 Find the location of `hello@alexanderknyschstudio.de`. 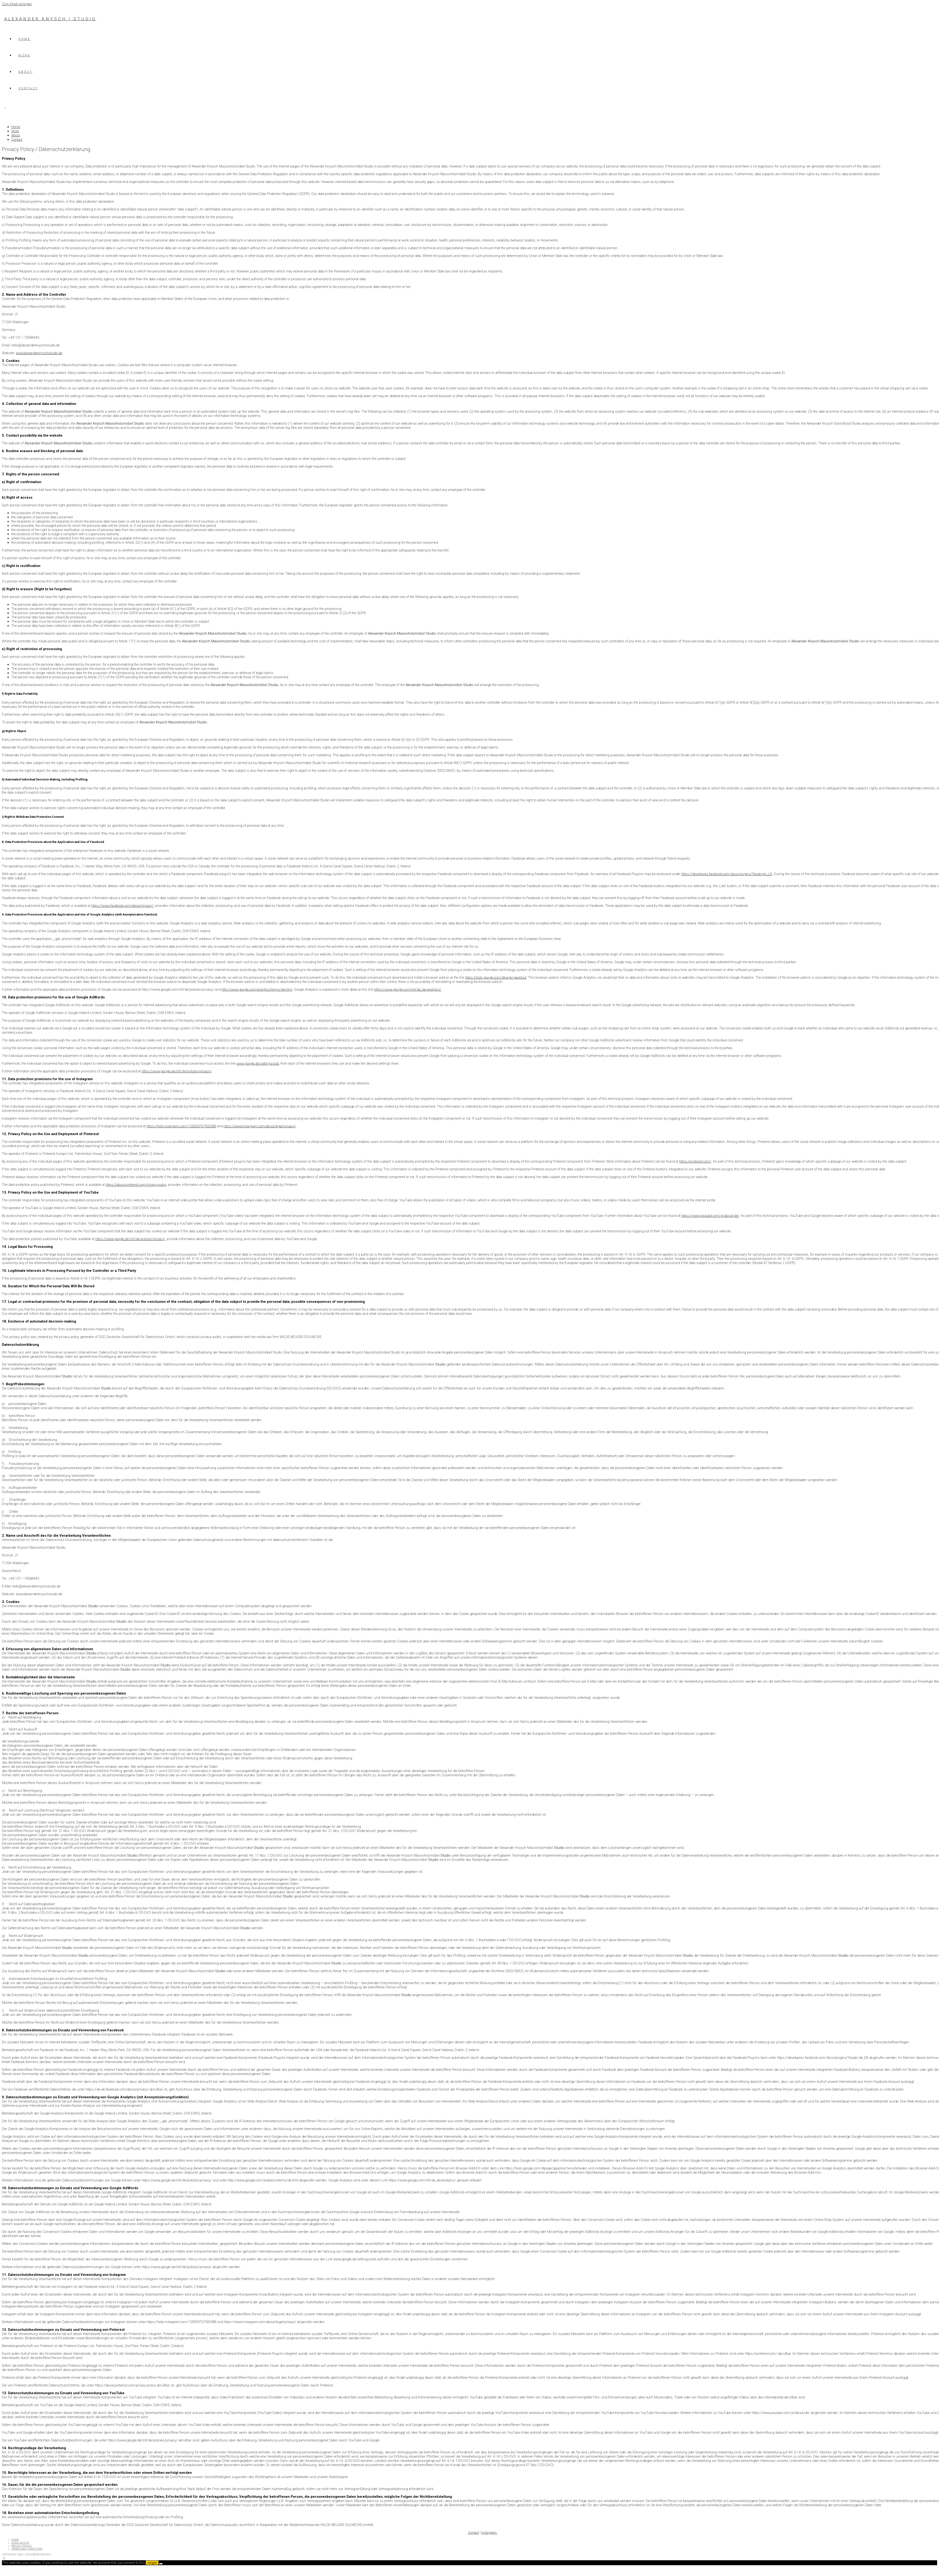

hello@alexanderknyschstudio.de is located at coordinates (36, 345).